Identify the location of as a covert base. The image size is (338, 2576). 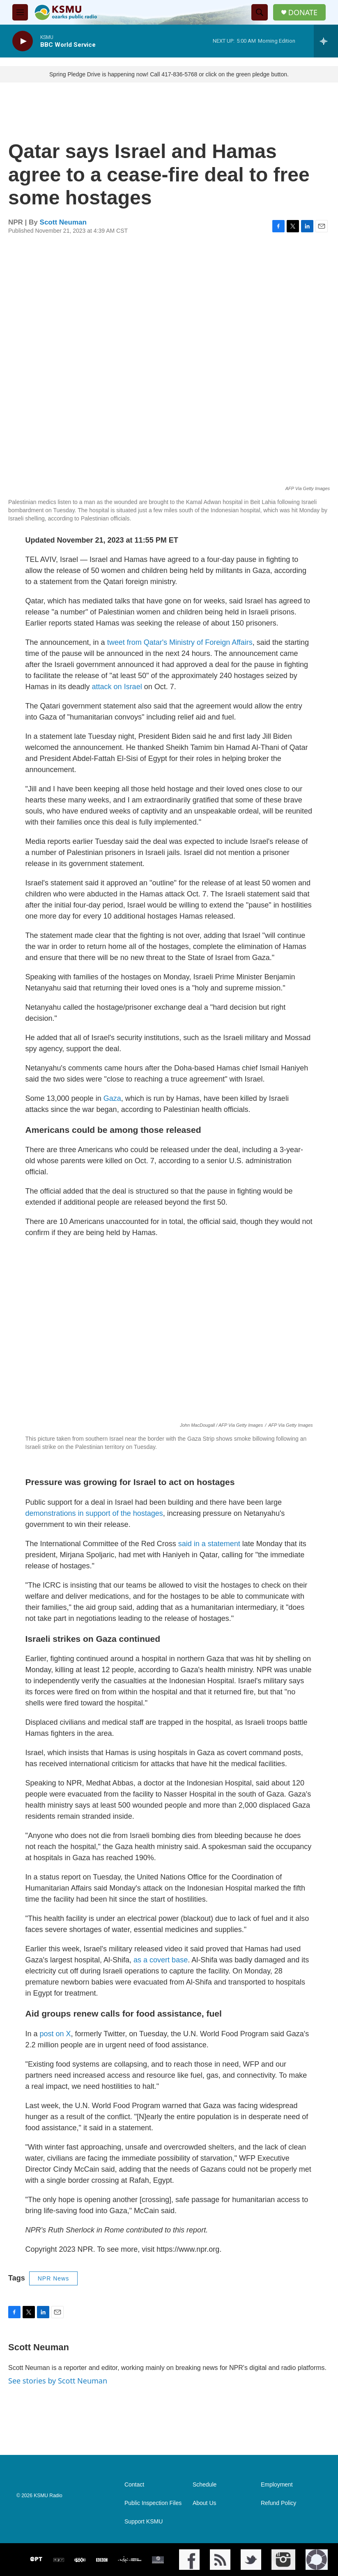
(160, 1960).